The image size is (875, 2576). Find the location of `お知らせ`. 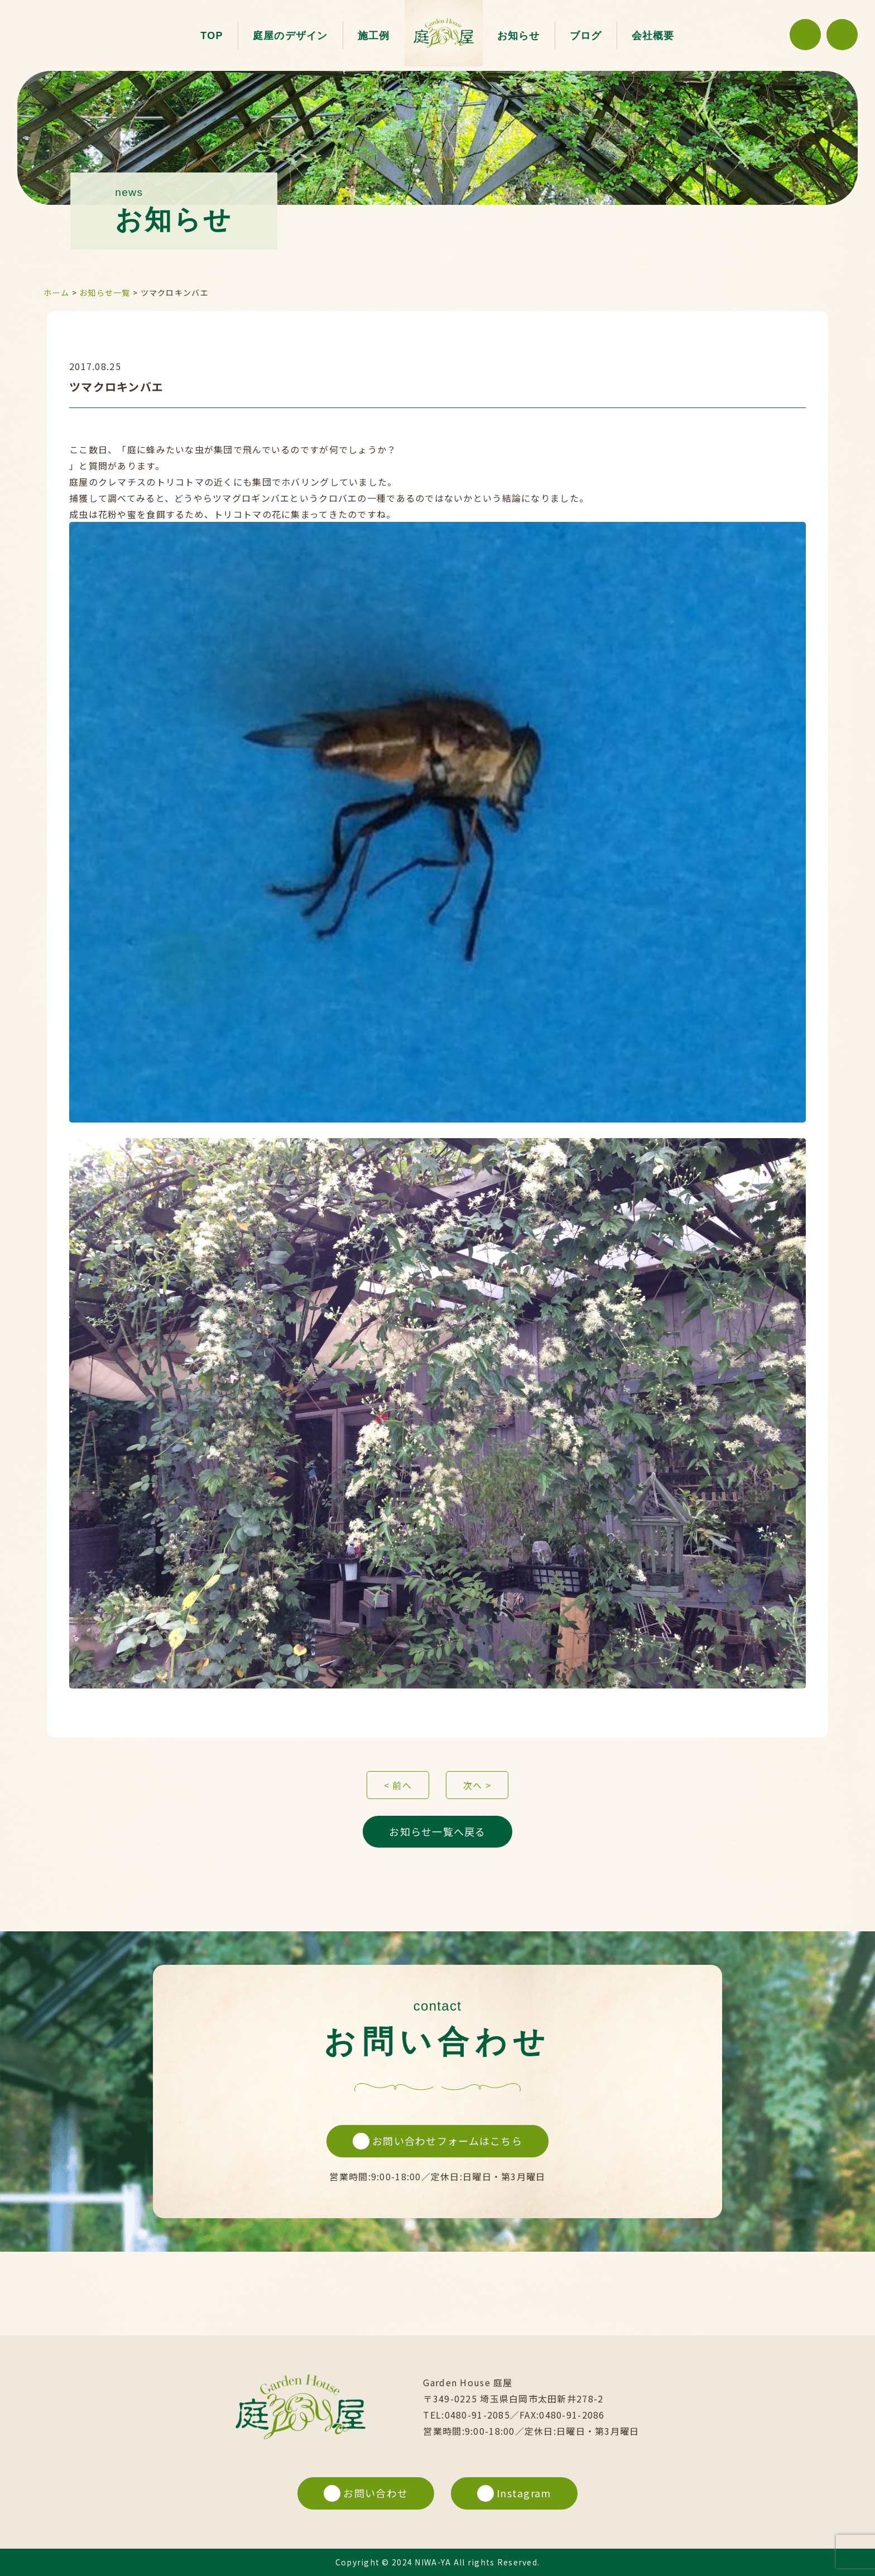

お知らせ is located at coordinates (518, 35).